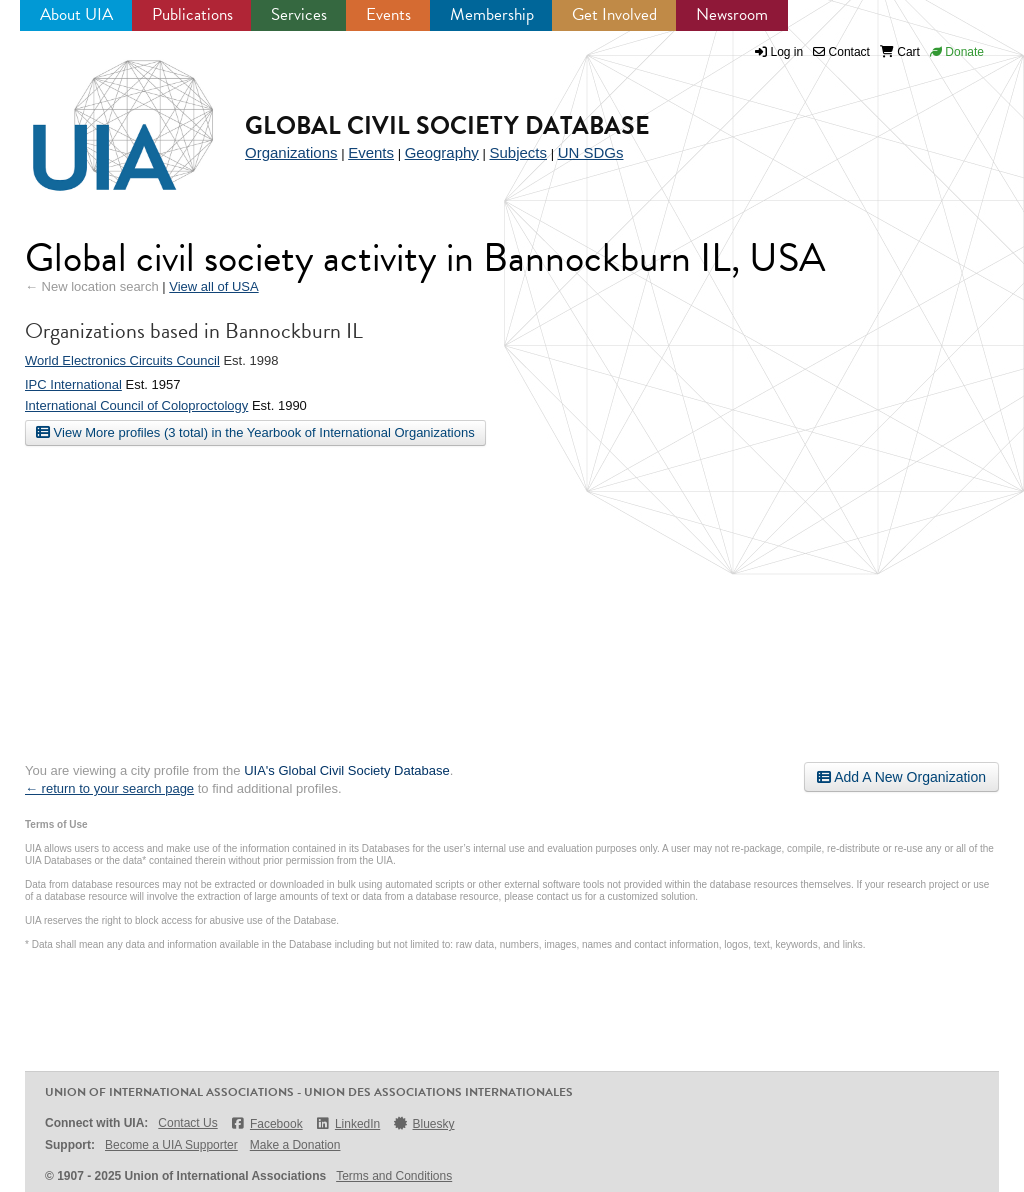 The image size is (1024, 1192). What do you see at coordinates (213, 286) in the screenshot?
I see `View all of USA` at bounding box center [213, 286].